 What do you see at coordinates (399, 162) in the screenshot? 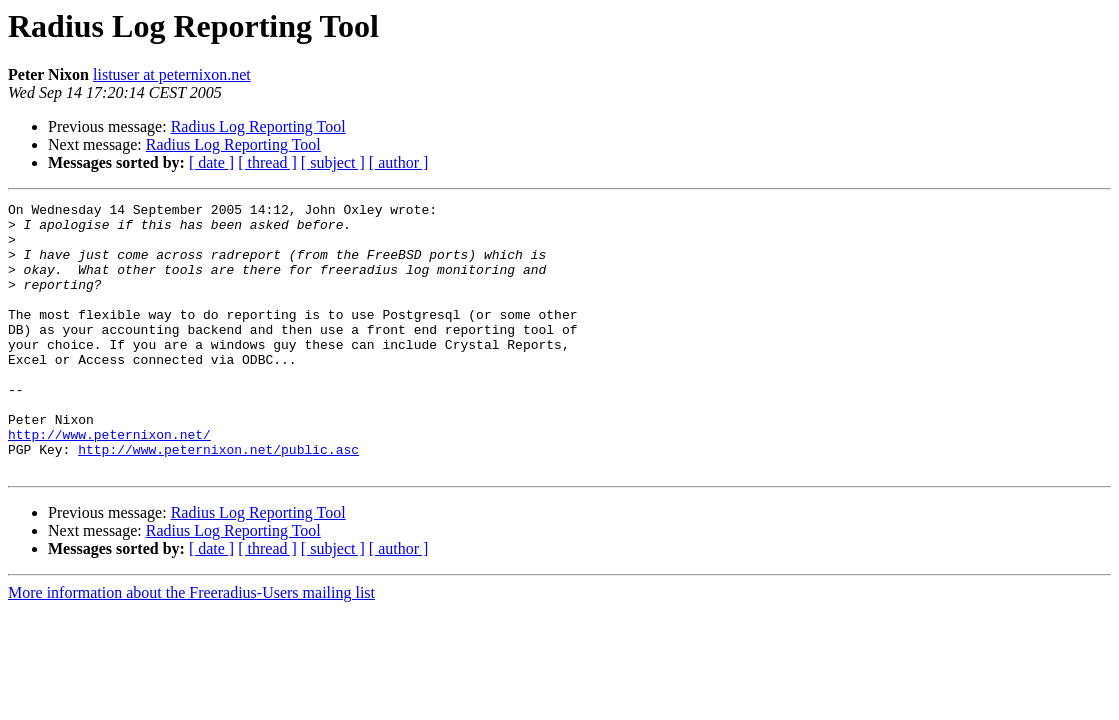
I see `[ author ]` at bounding box center [399, 162].